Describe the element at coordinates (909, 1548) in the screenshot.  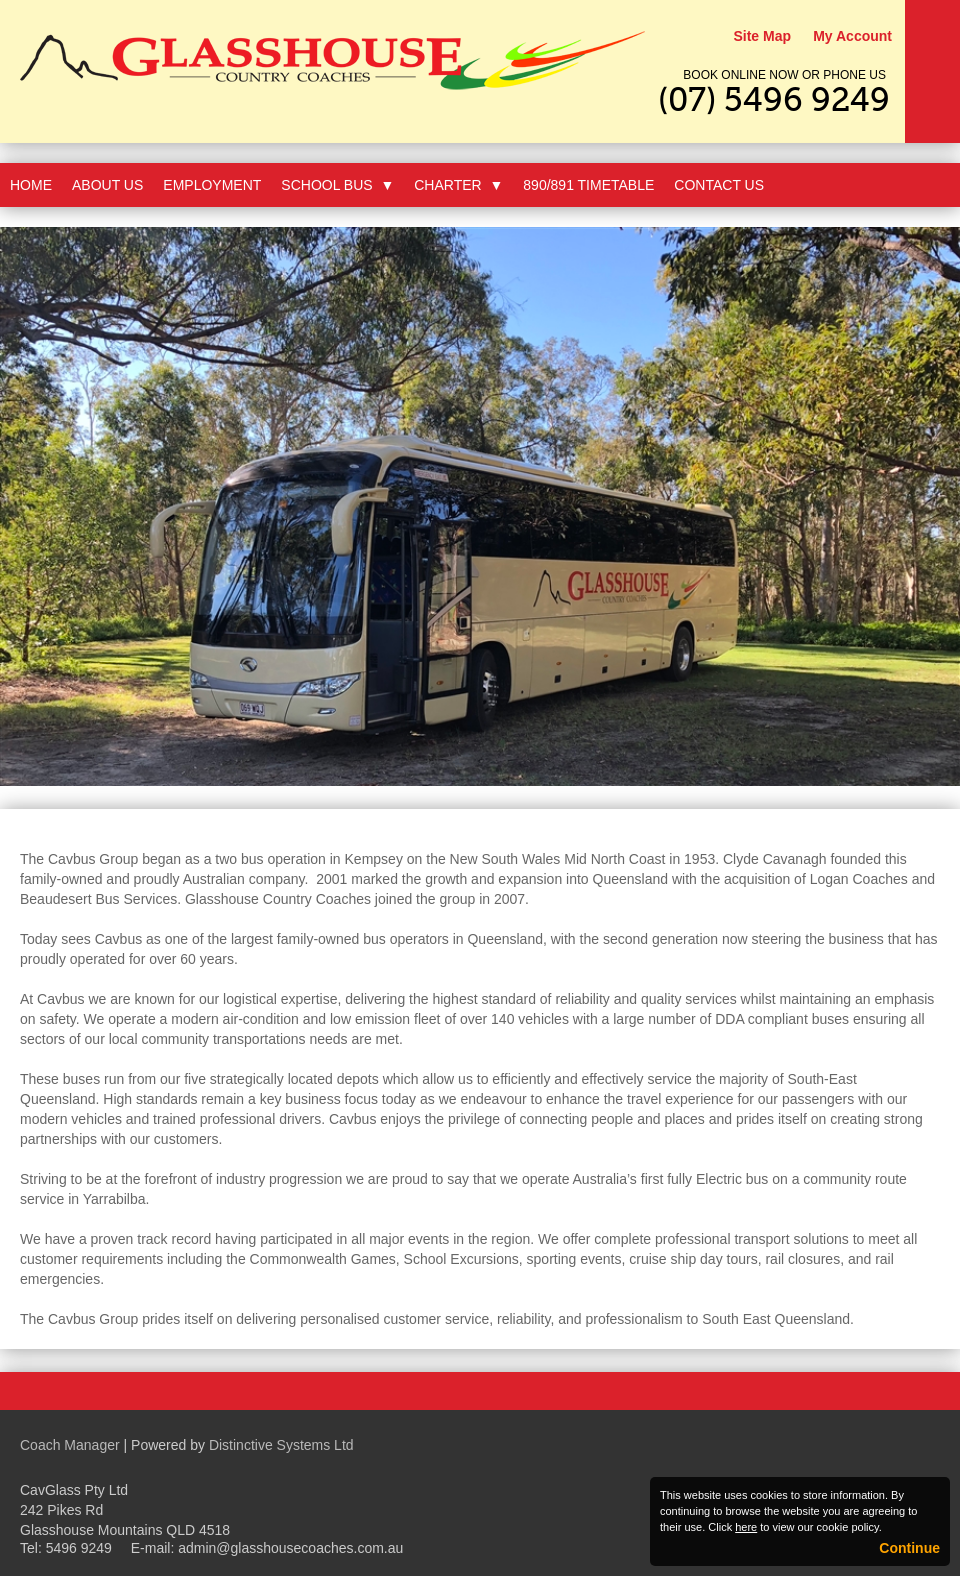
I see `Continue` at that location.